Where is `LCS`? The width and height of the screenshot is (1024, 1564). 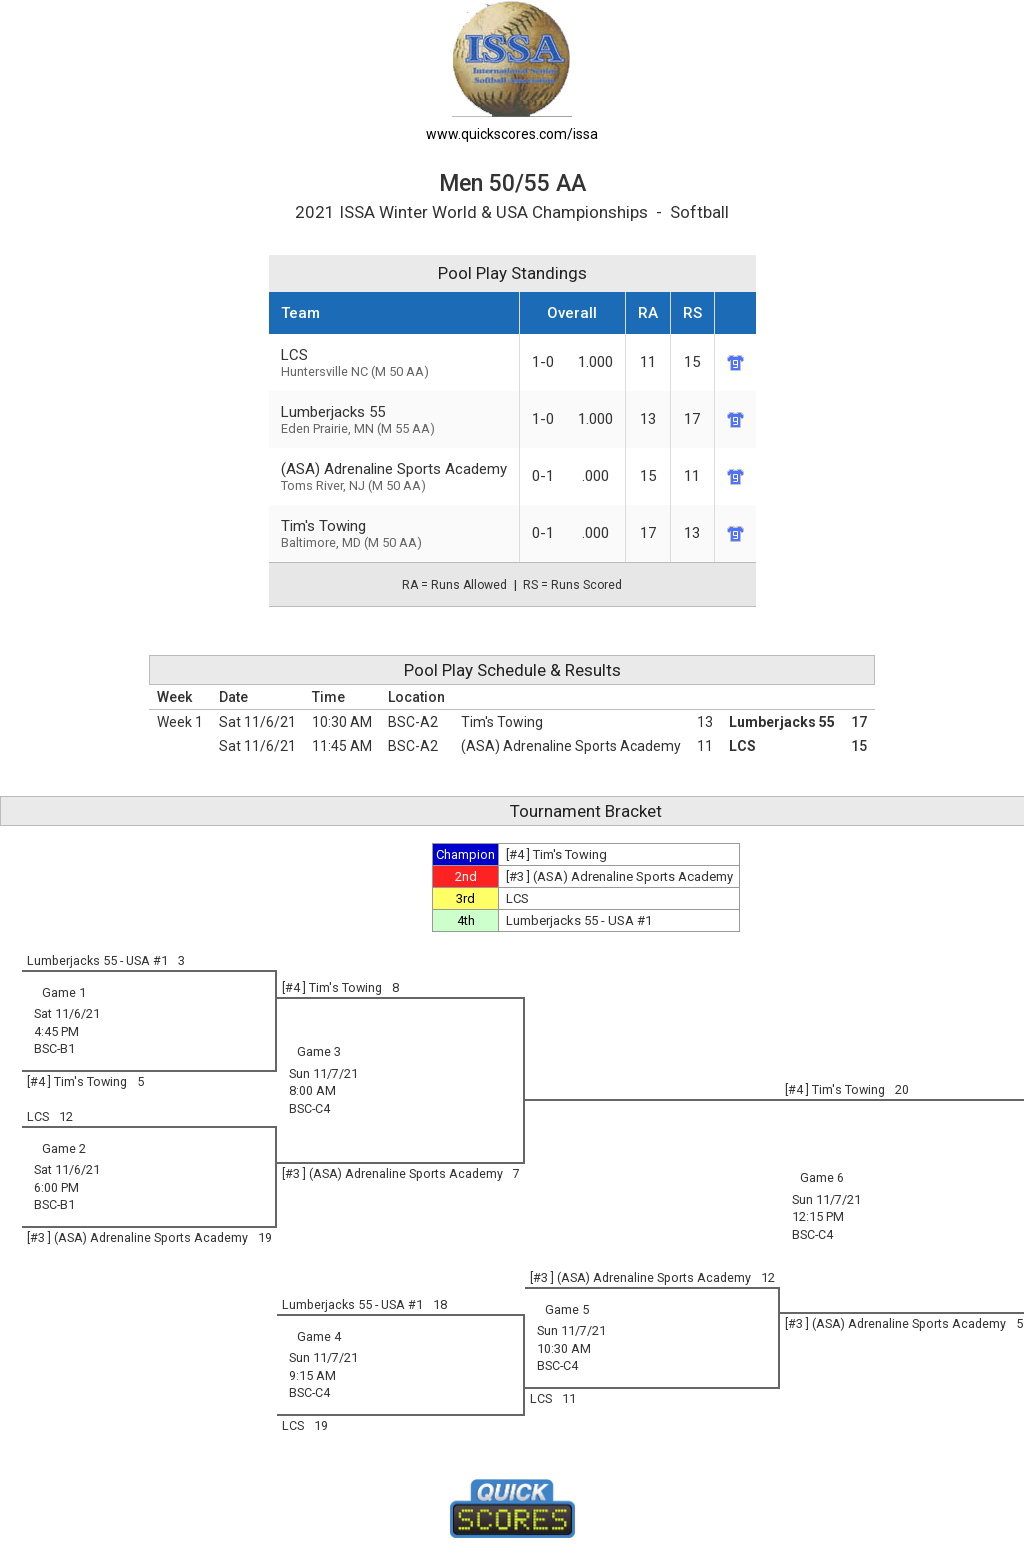 LCS is located at coordinates (742, 746).